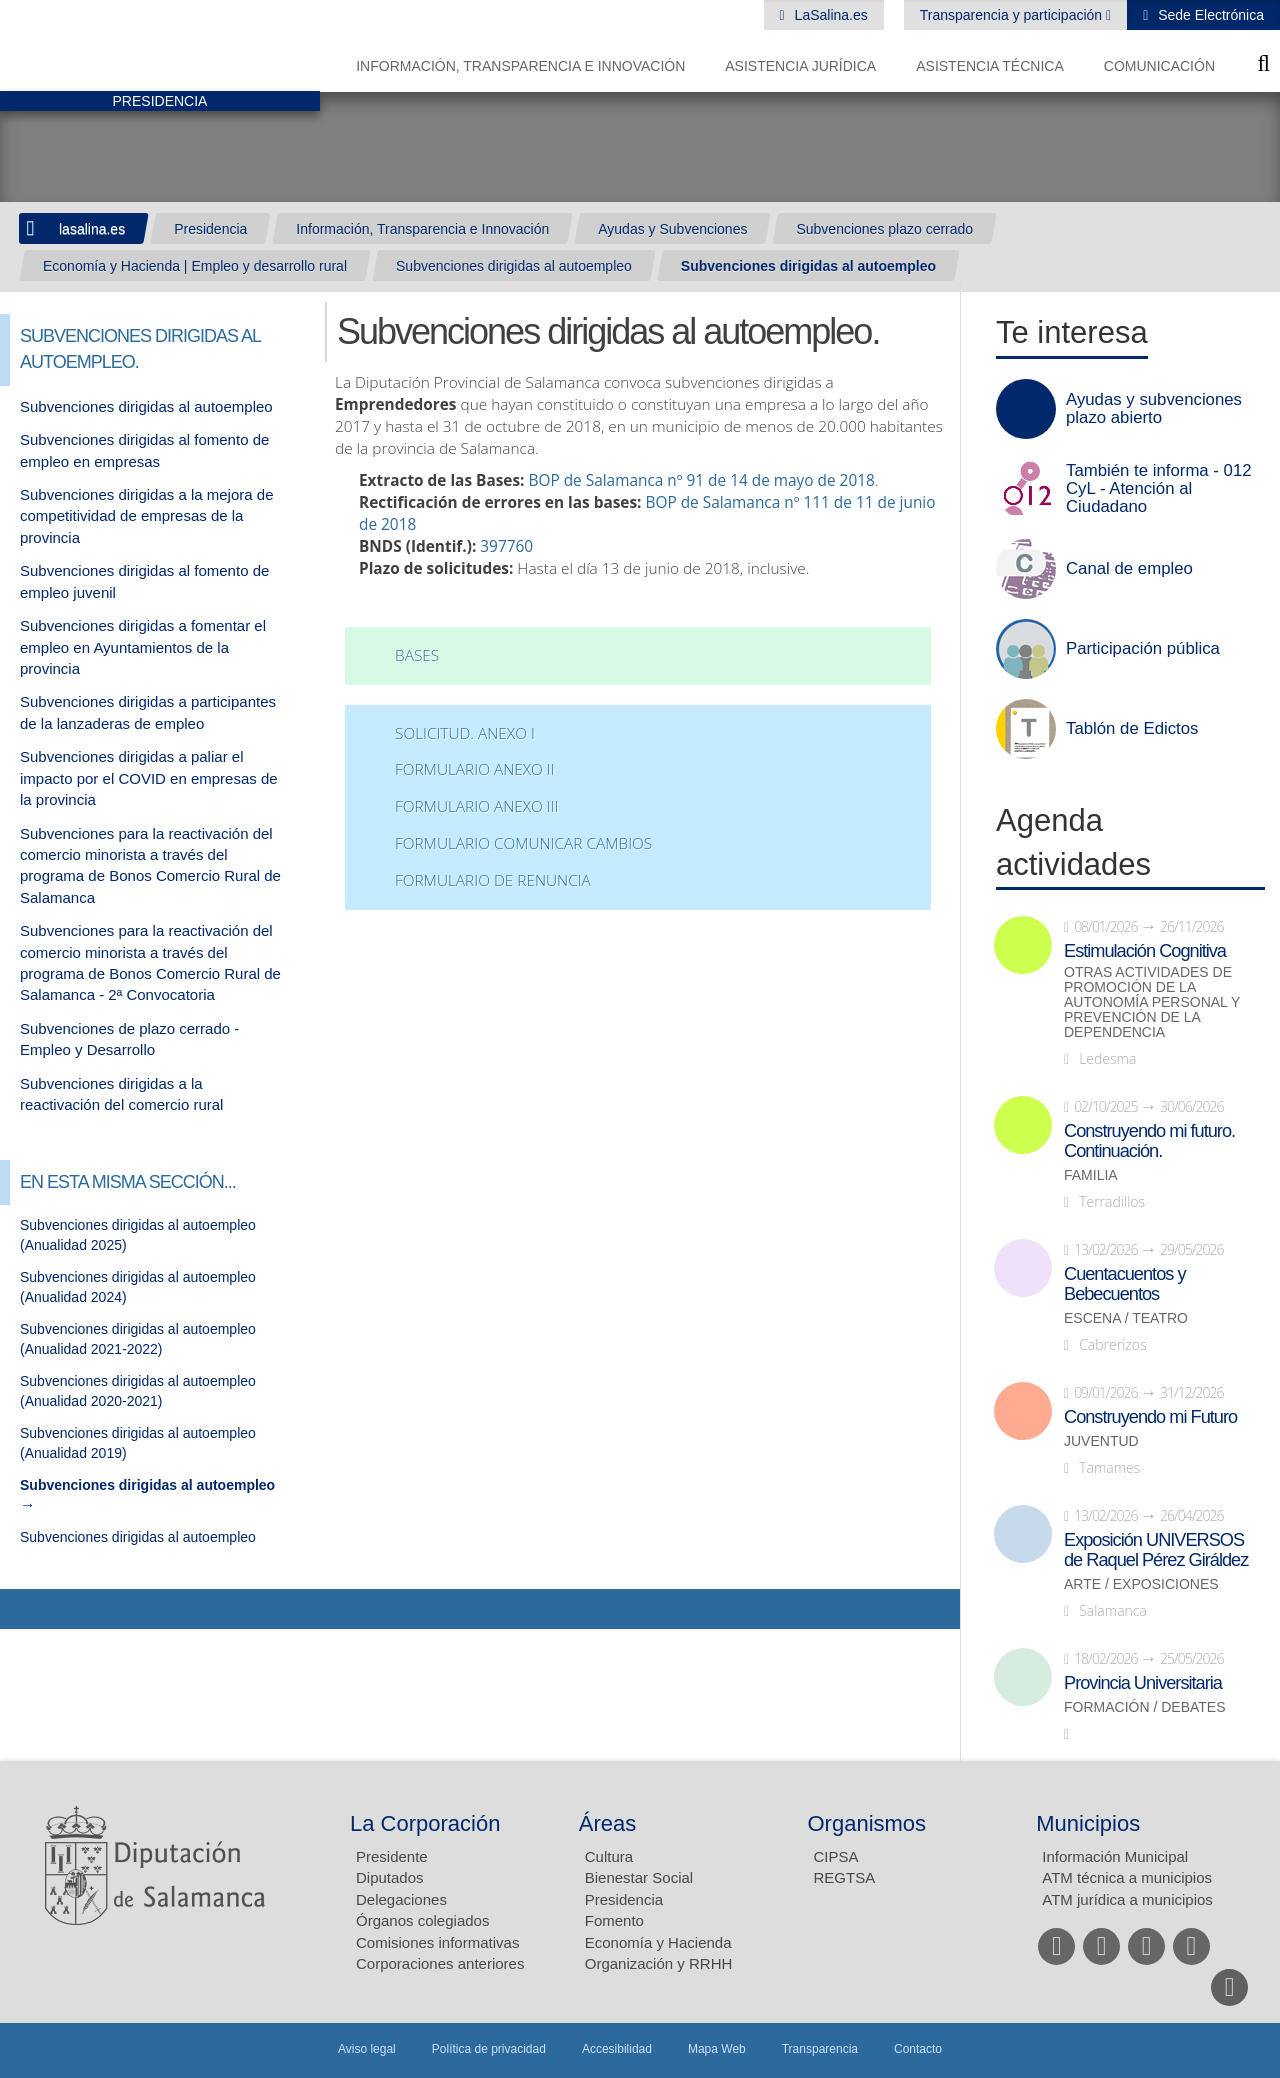 The height and width of the screenshot is (2078, 1280). What do you see at coordinates (1088, 1823) in the screenshot?
I see `Municipios` at bounding box center [1088, 1823].